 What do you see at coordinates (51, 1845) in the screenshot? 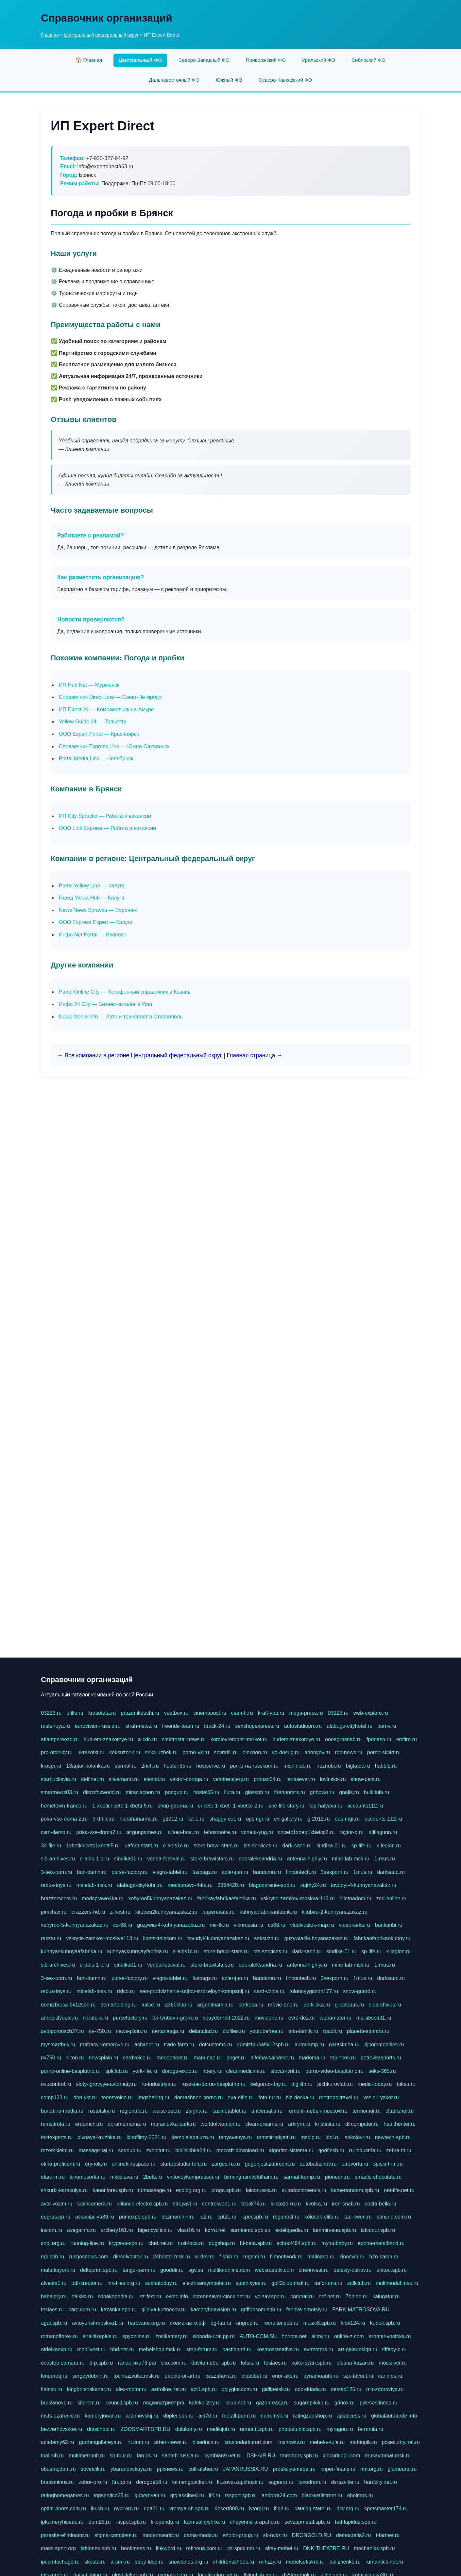
I see `3d-file.ru` at bounding box center [51, 1845].